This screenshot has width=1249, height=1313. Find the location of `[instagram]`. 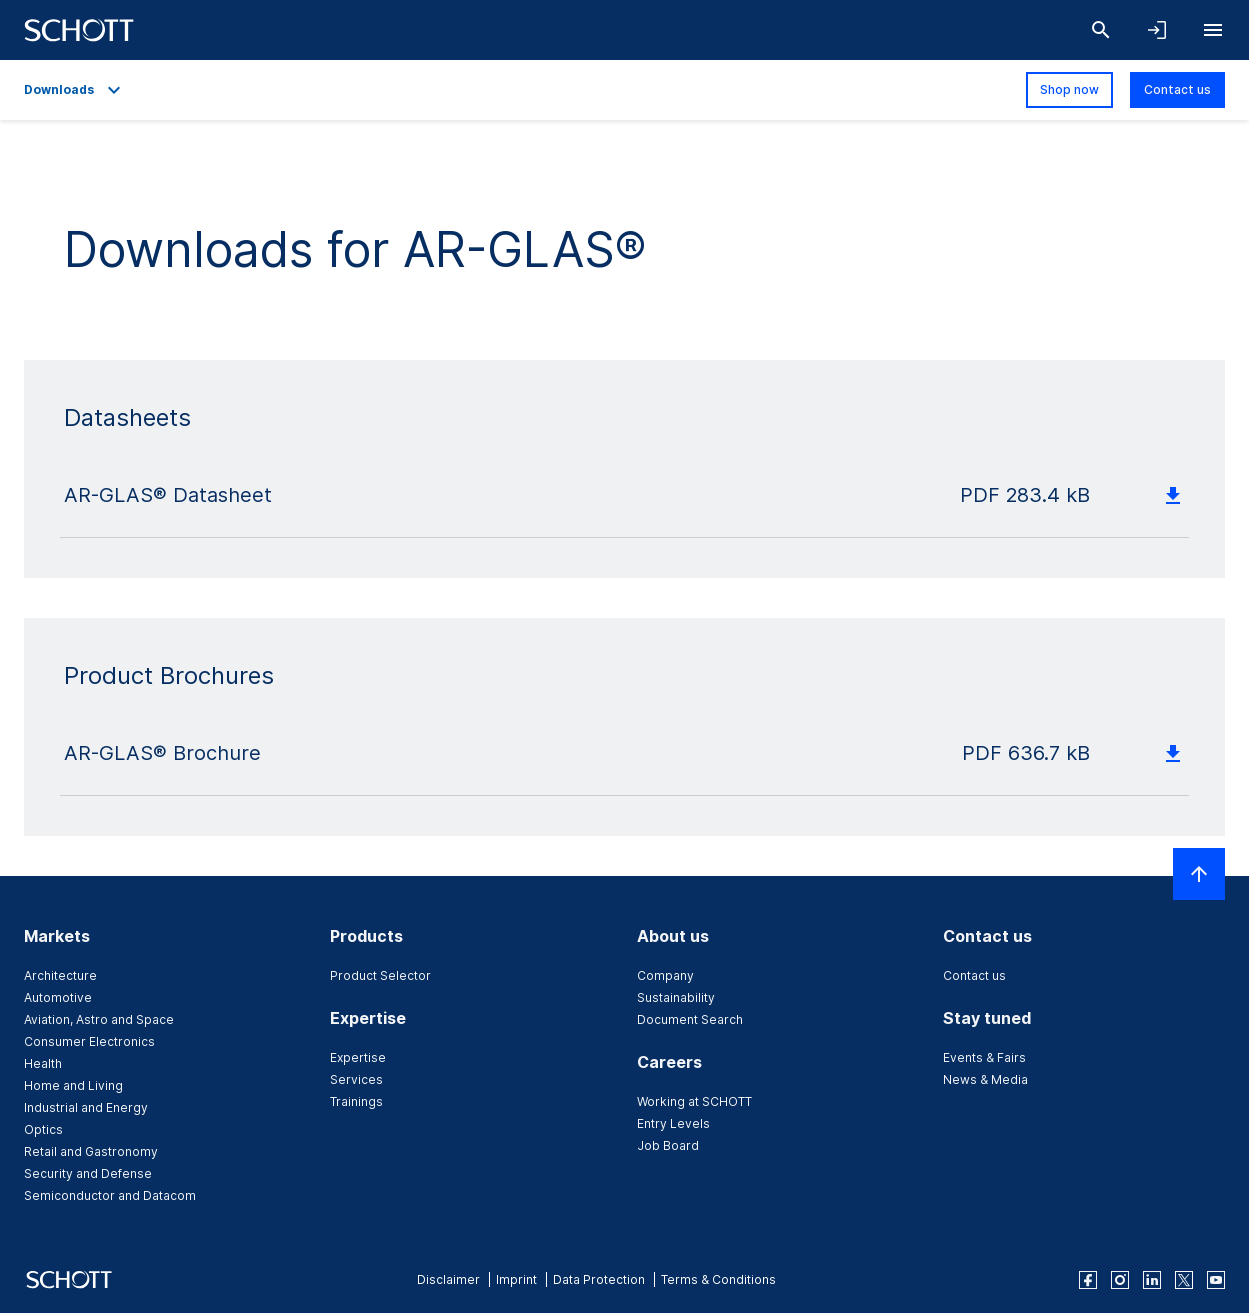

[instagram] is located at coordinates (1120, 1280).